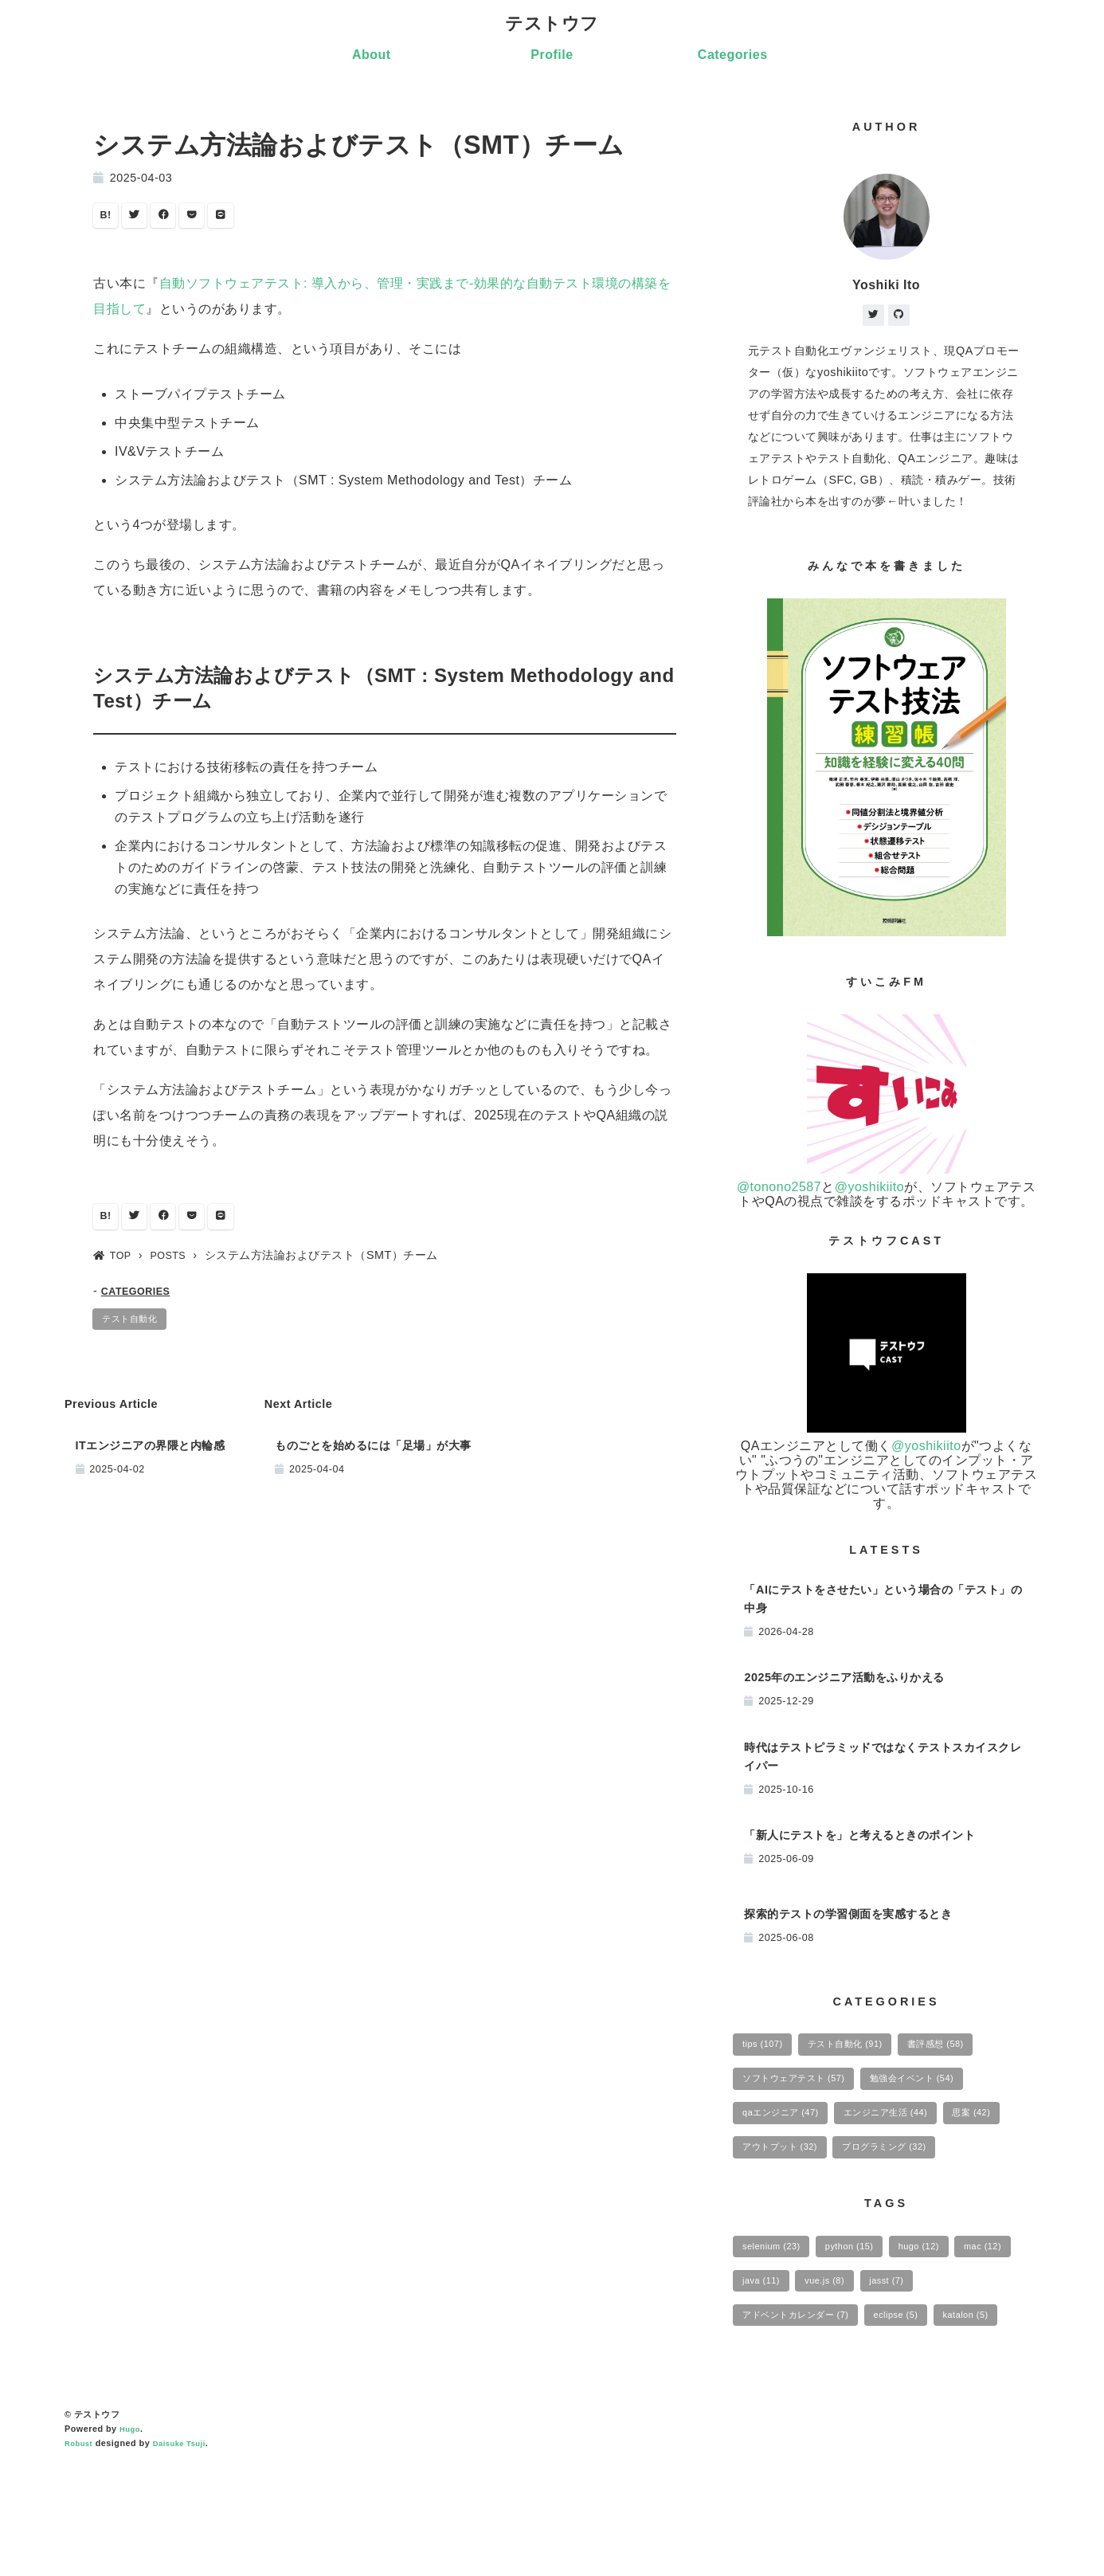 The image size is (1104, 2576). Describe the element at coordinates (80, 2554) in the screenshot. I see `Robust` at that location.